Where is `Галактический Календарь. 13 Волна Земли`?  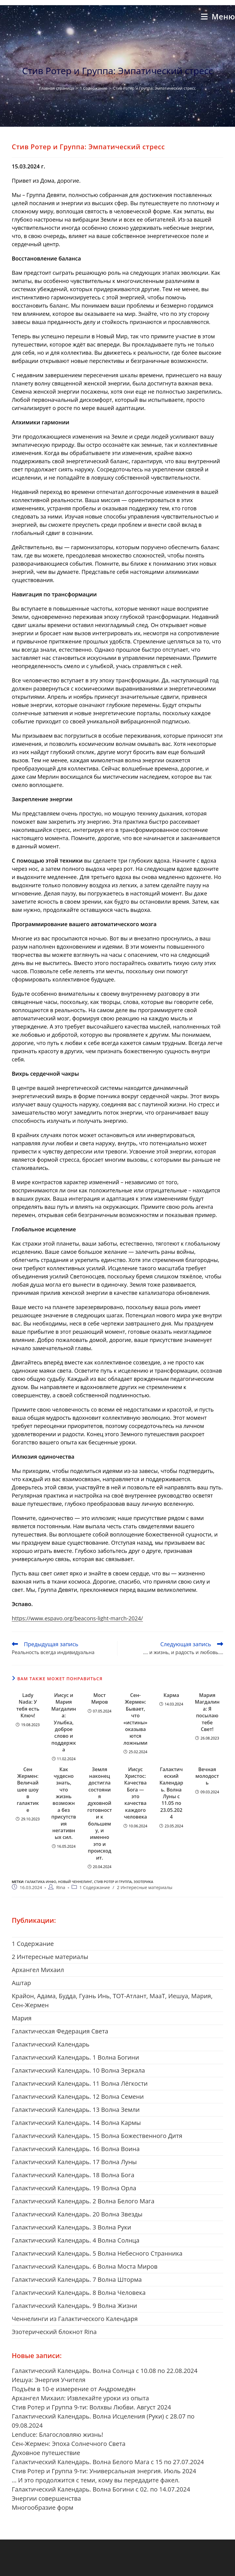
Галактический Календарь. 13 Волна Земли is located at coordinates (76, 2109).